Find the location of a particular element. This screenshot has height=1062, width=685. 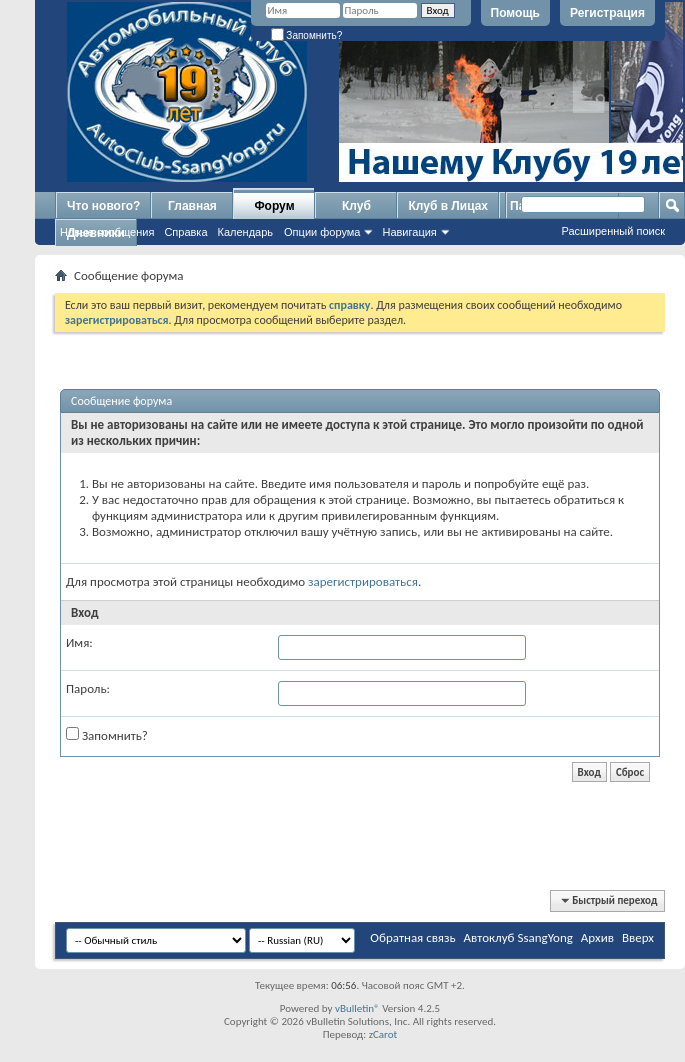

Что нового? is located at coordinates (103, 206).